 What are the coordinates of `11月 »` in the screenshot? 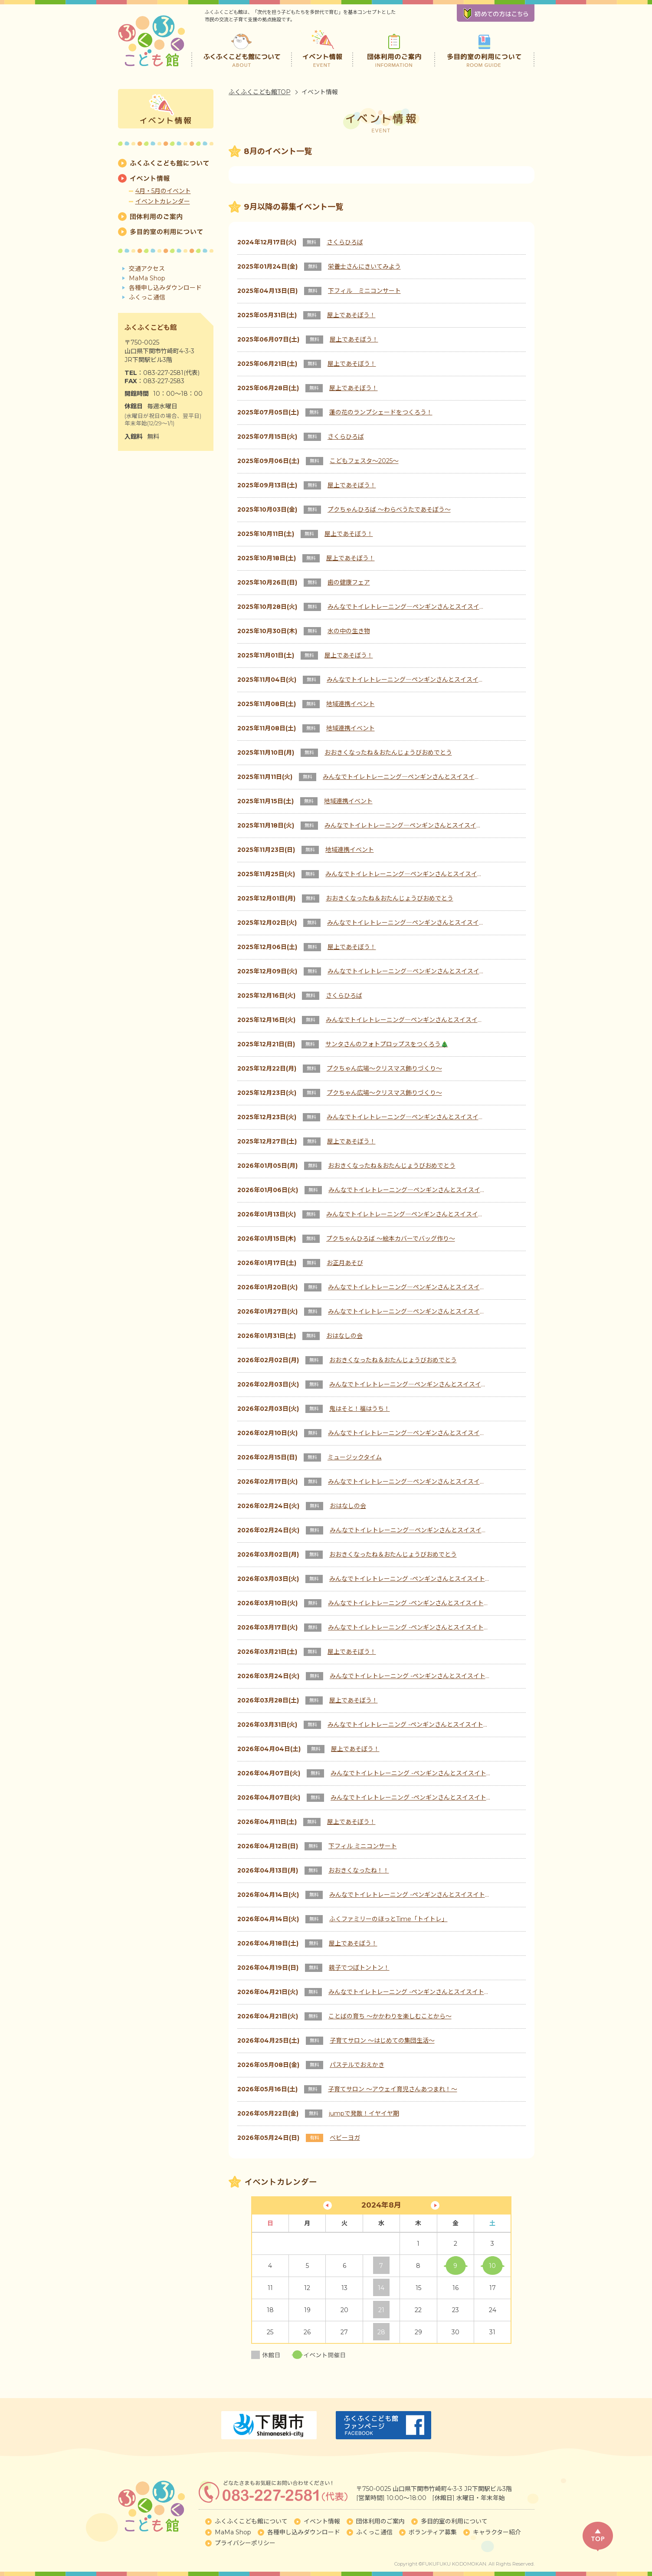 It's located at (435, 2205).